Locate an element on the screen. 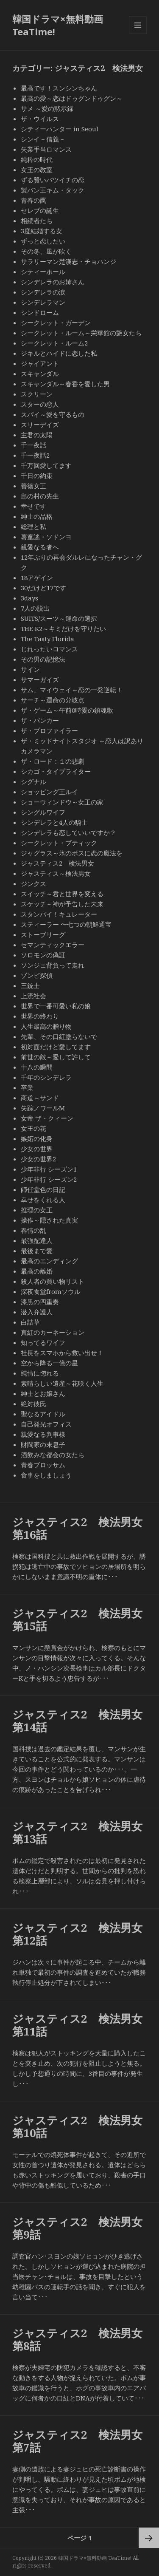 The width and height of the screenshot is (159, 2576). ジャスティス2 検法男女 第10話 is located at coordinates (82, 2126).